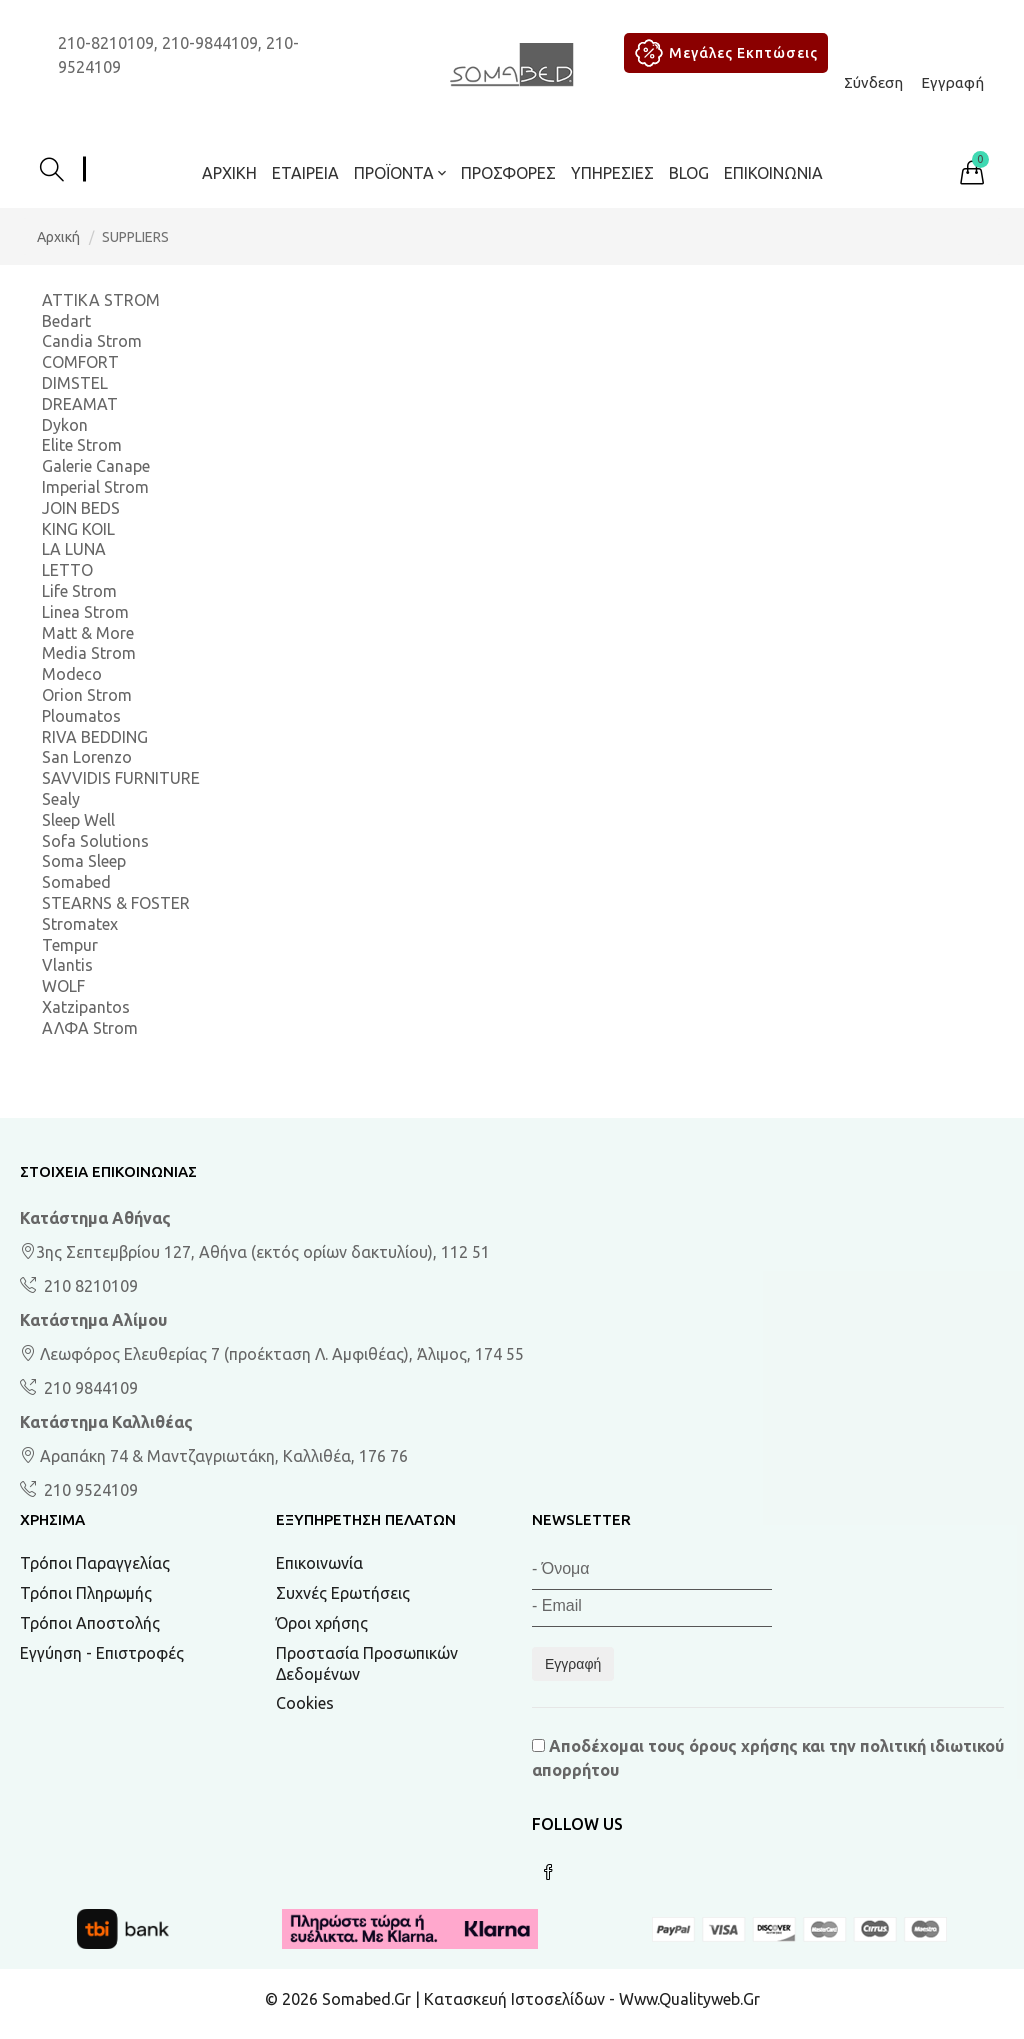 The width and height of the screenshot is (1024, 2039). I want to click on 210 9524109, so click(89, 1490).